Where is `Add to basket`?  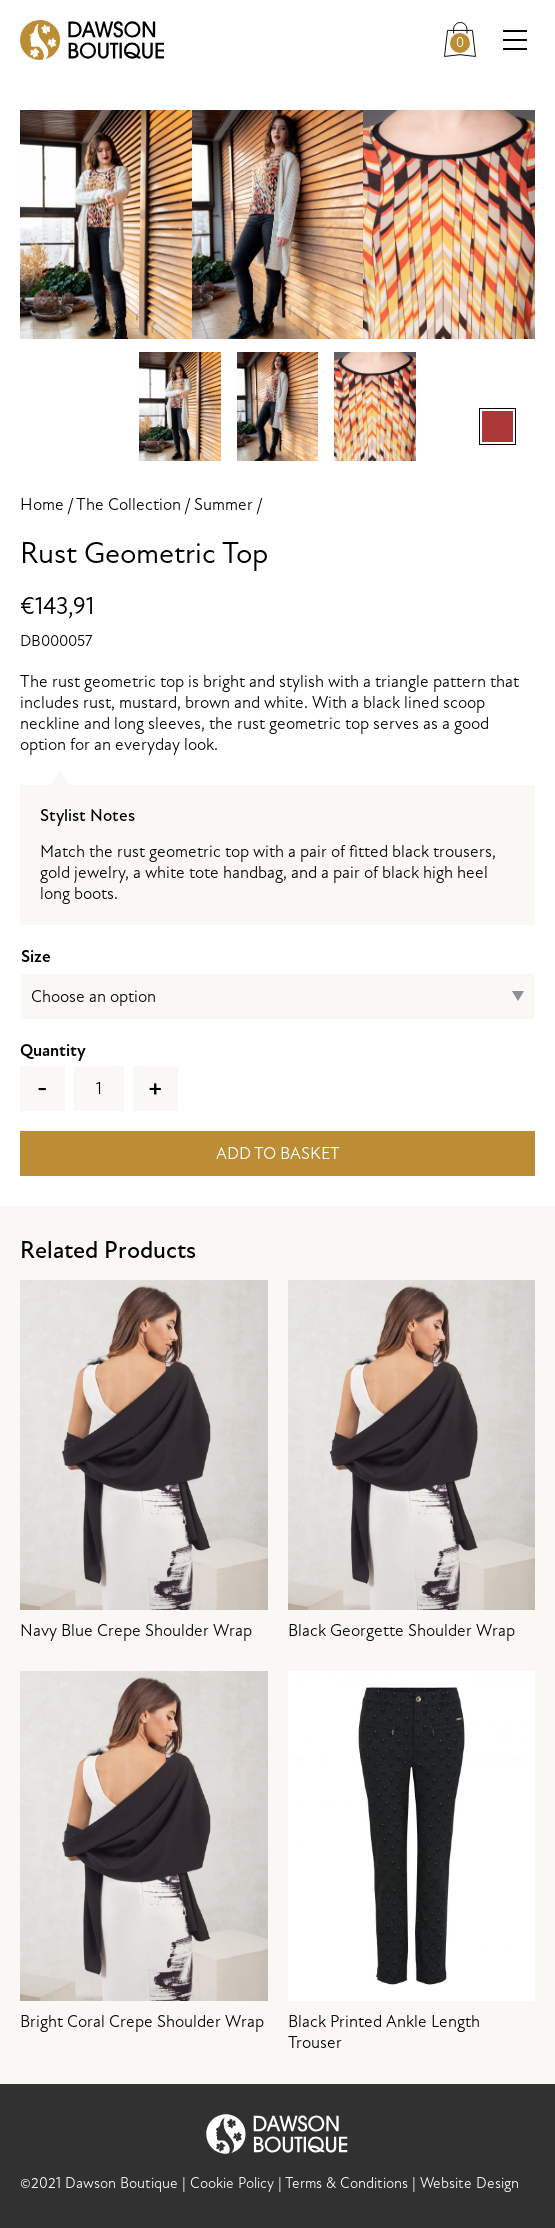 Add to basket is located at coordinates (278, 1153).